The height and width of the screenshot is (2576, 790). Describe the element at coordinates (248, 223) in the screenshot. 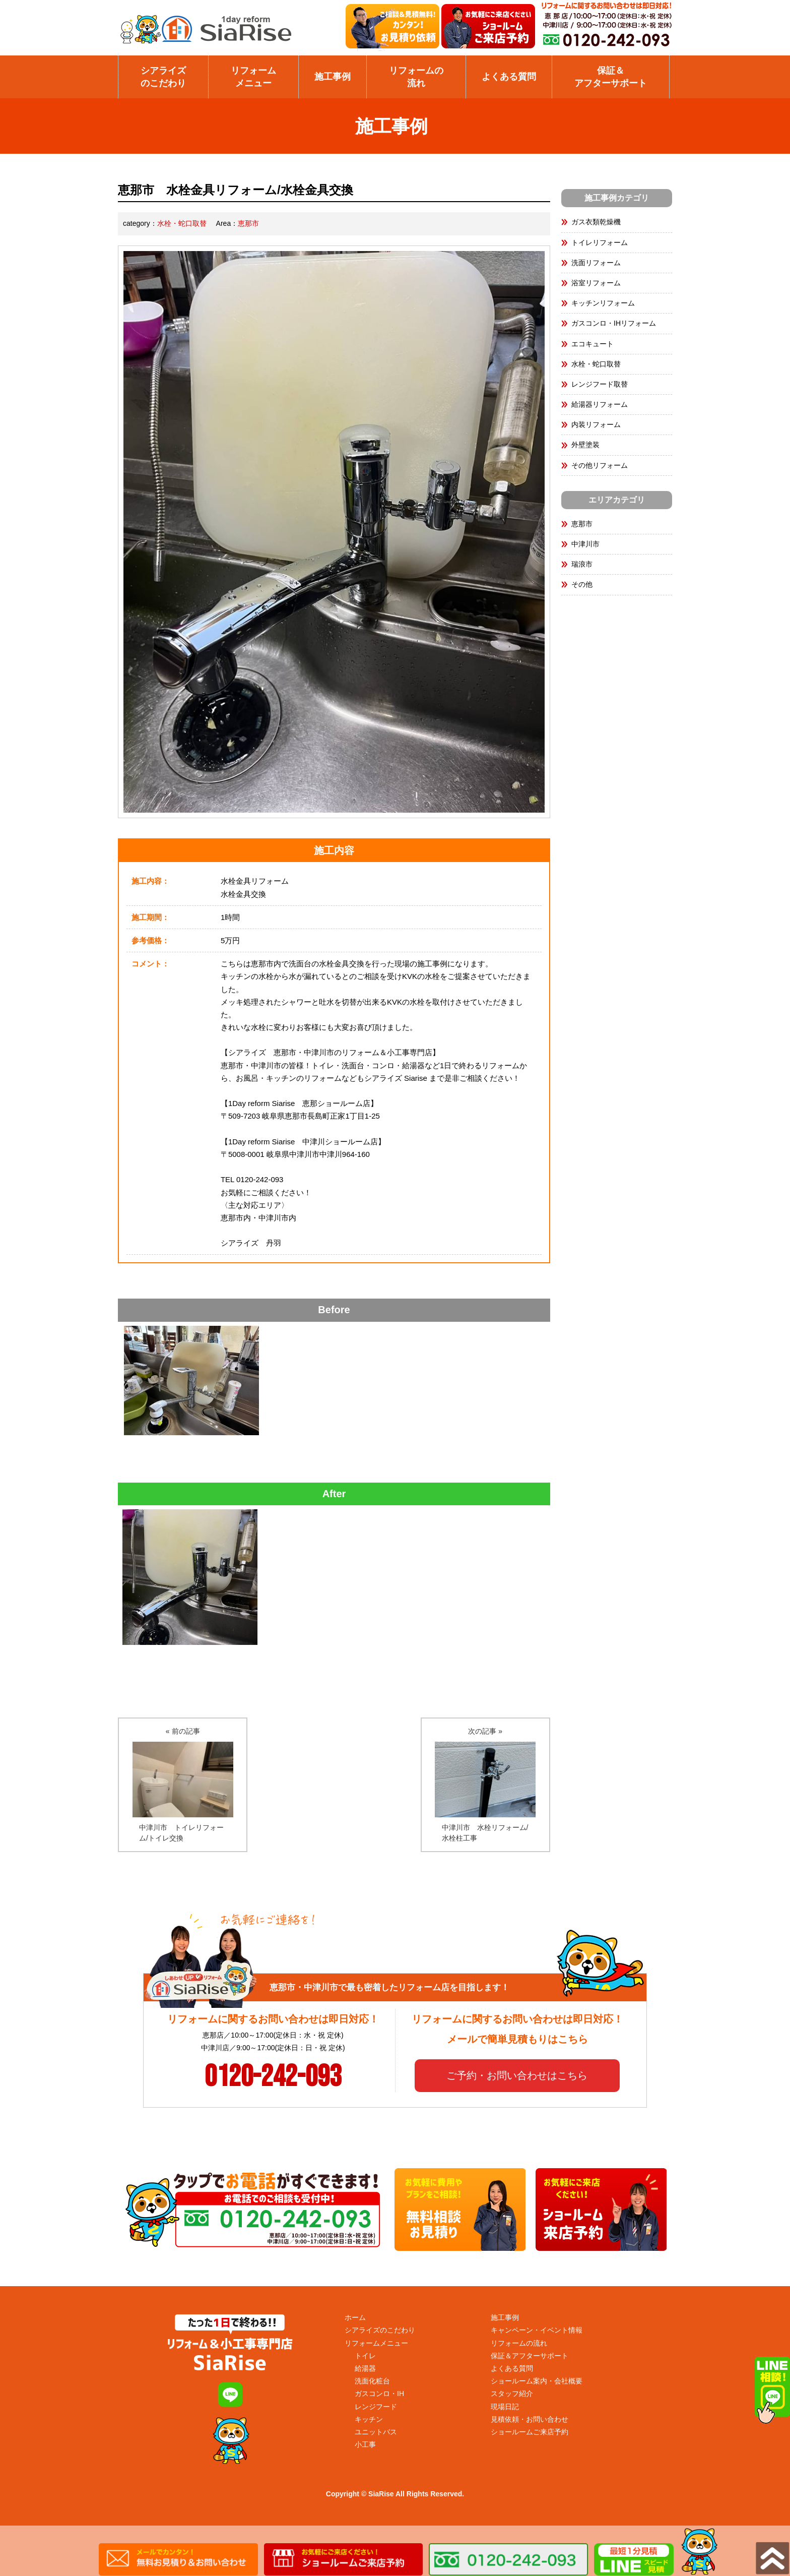

I see `恵那市` at that location.